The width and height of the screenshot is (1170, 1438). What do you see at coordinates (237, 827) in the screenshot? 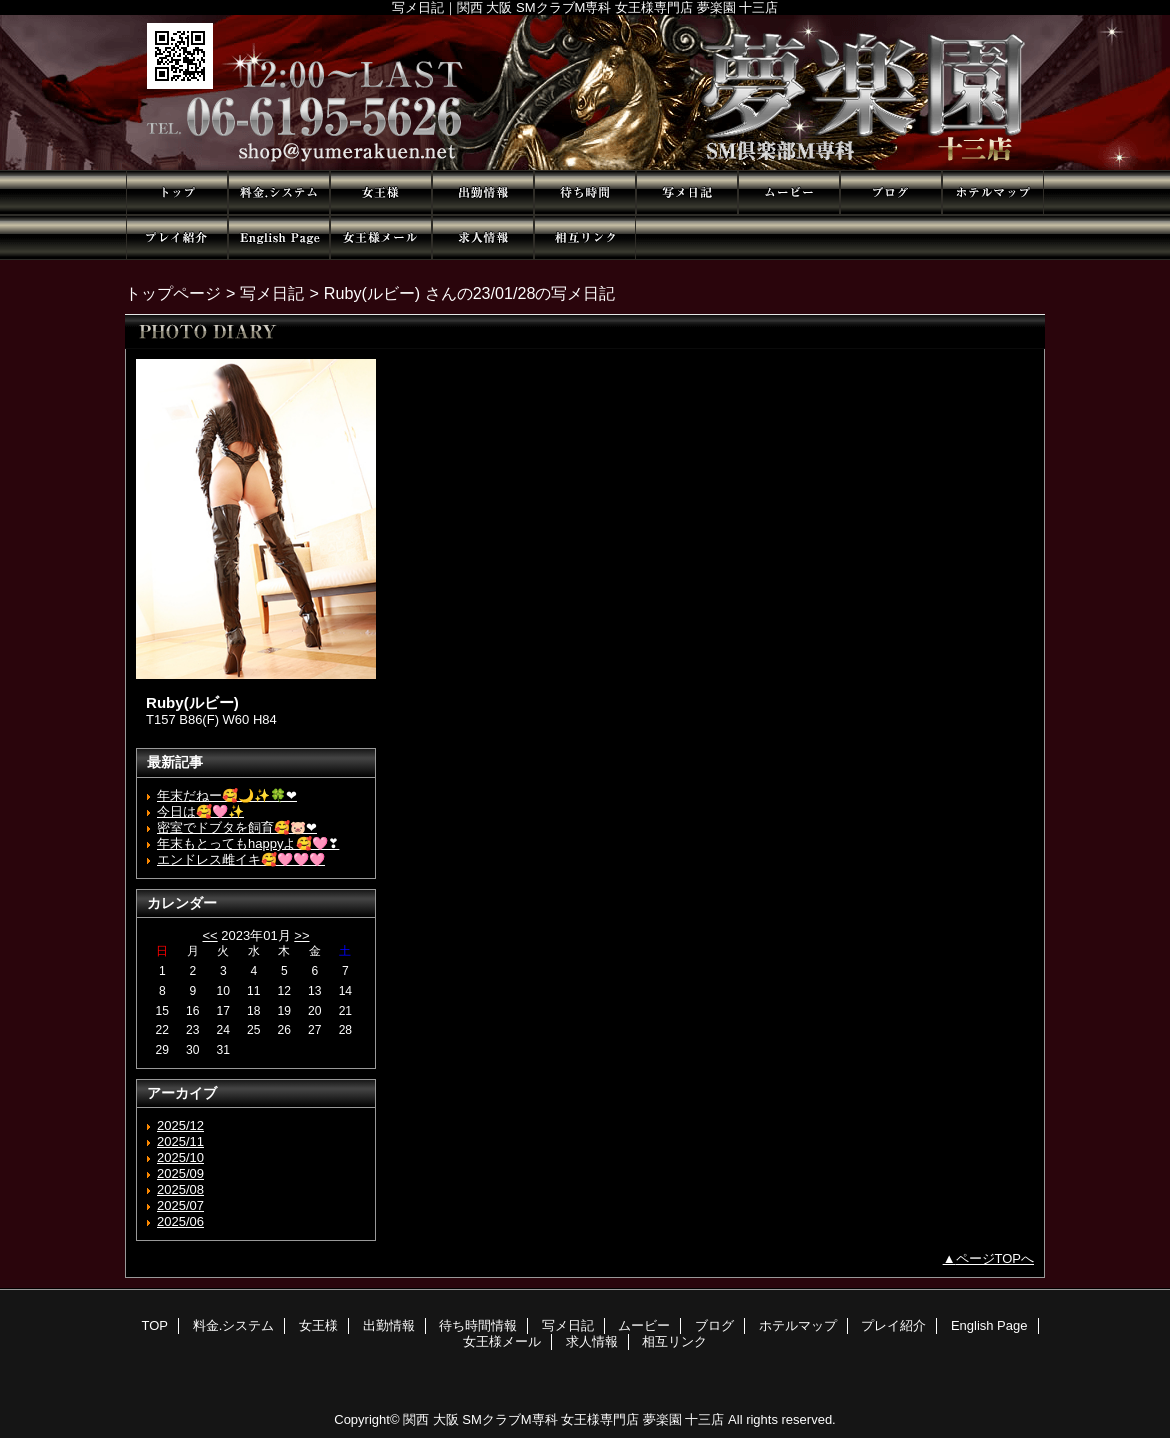
I see `密室でドブタを飼育🥰🐷❤` at bounding box center [237, 827].